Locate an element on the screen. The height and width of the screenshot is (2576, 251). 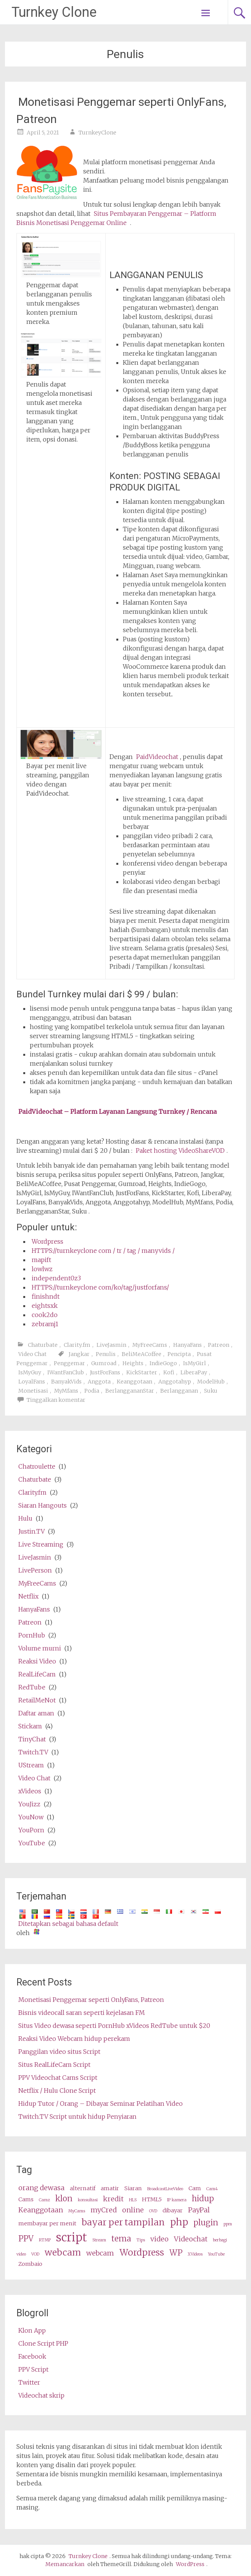
WP [wp (5 items)] is located at coordinates (175, 2253).